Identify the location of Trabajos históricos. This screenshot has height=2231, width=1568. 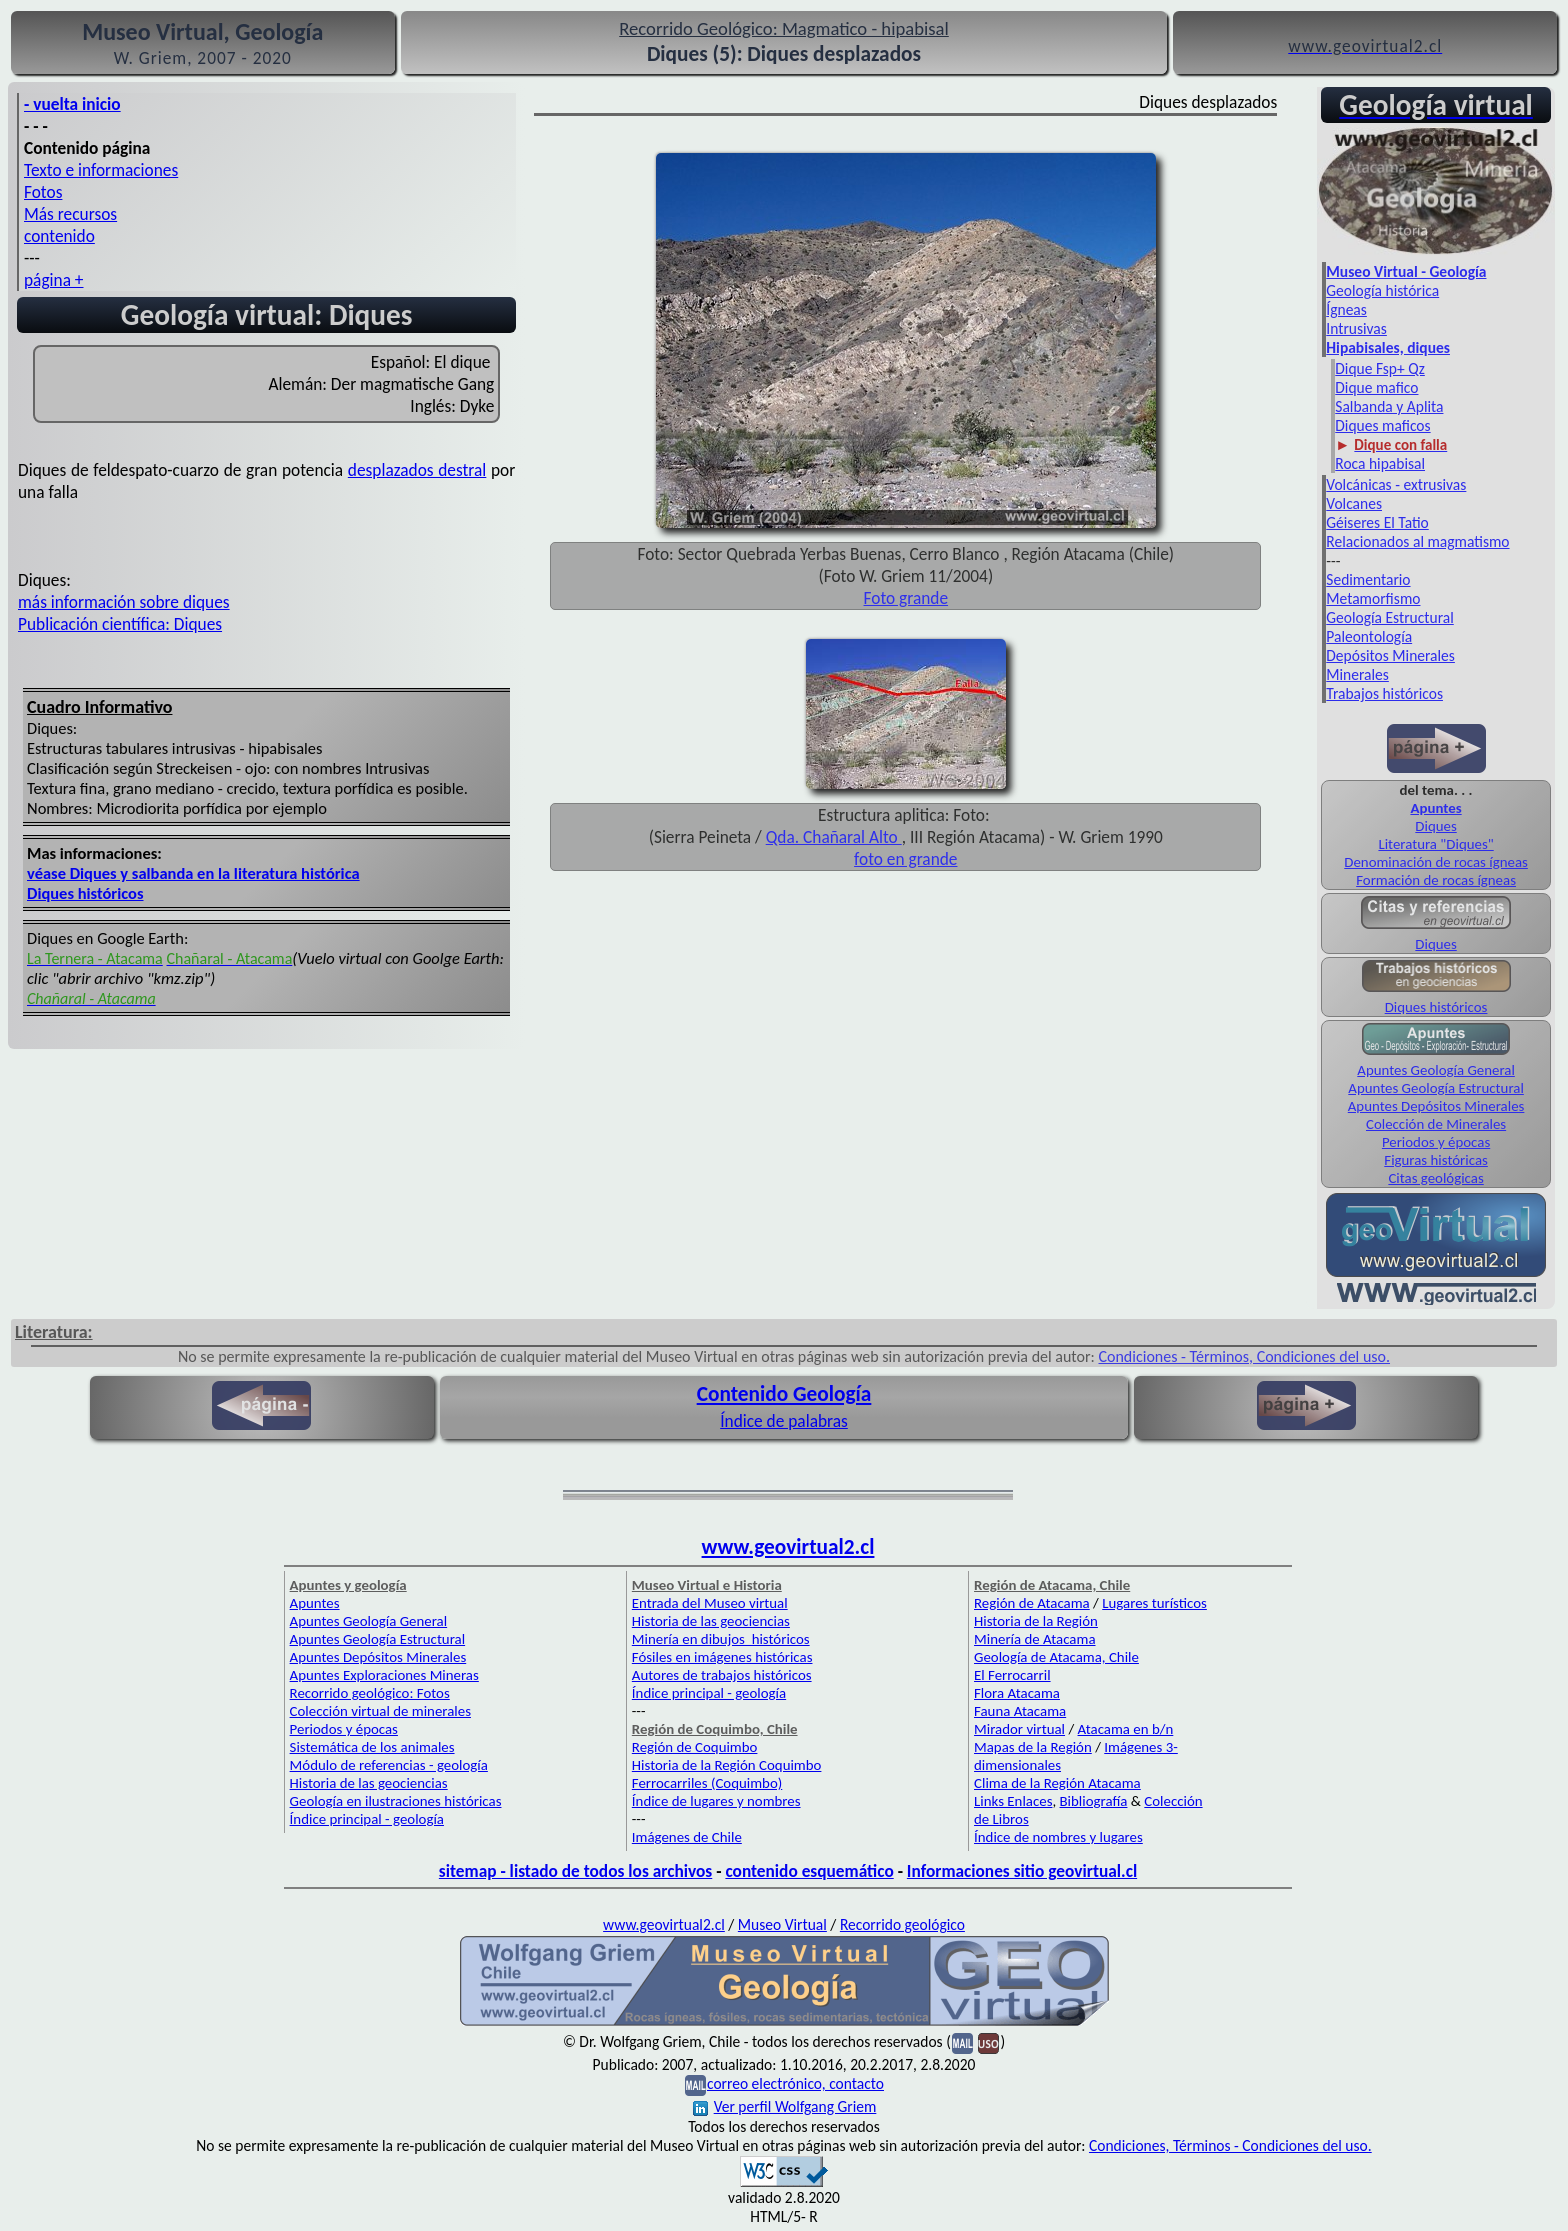
(1384, 693).